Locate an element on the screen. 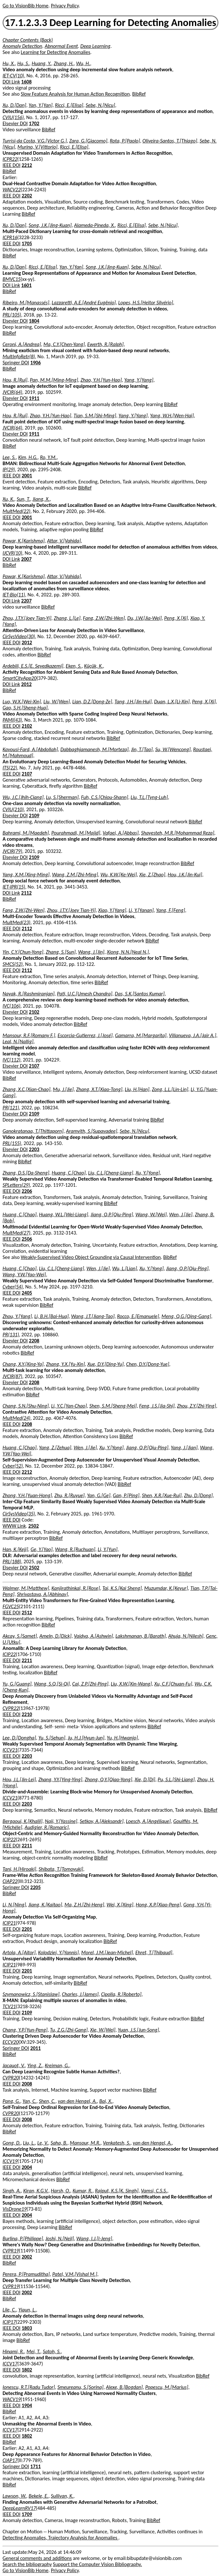 The width and height of the screenshot is (221, 2576). 2512 is located at coordinates (27, 1612).